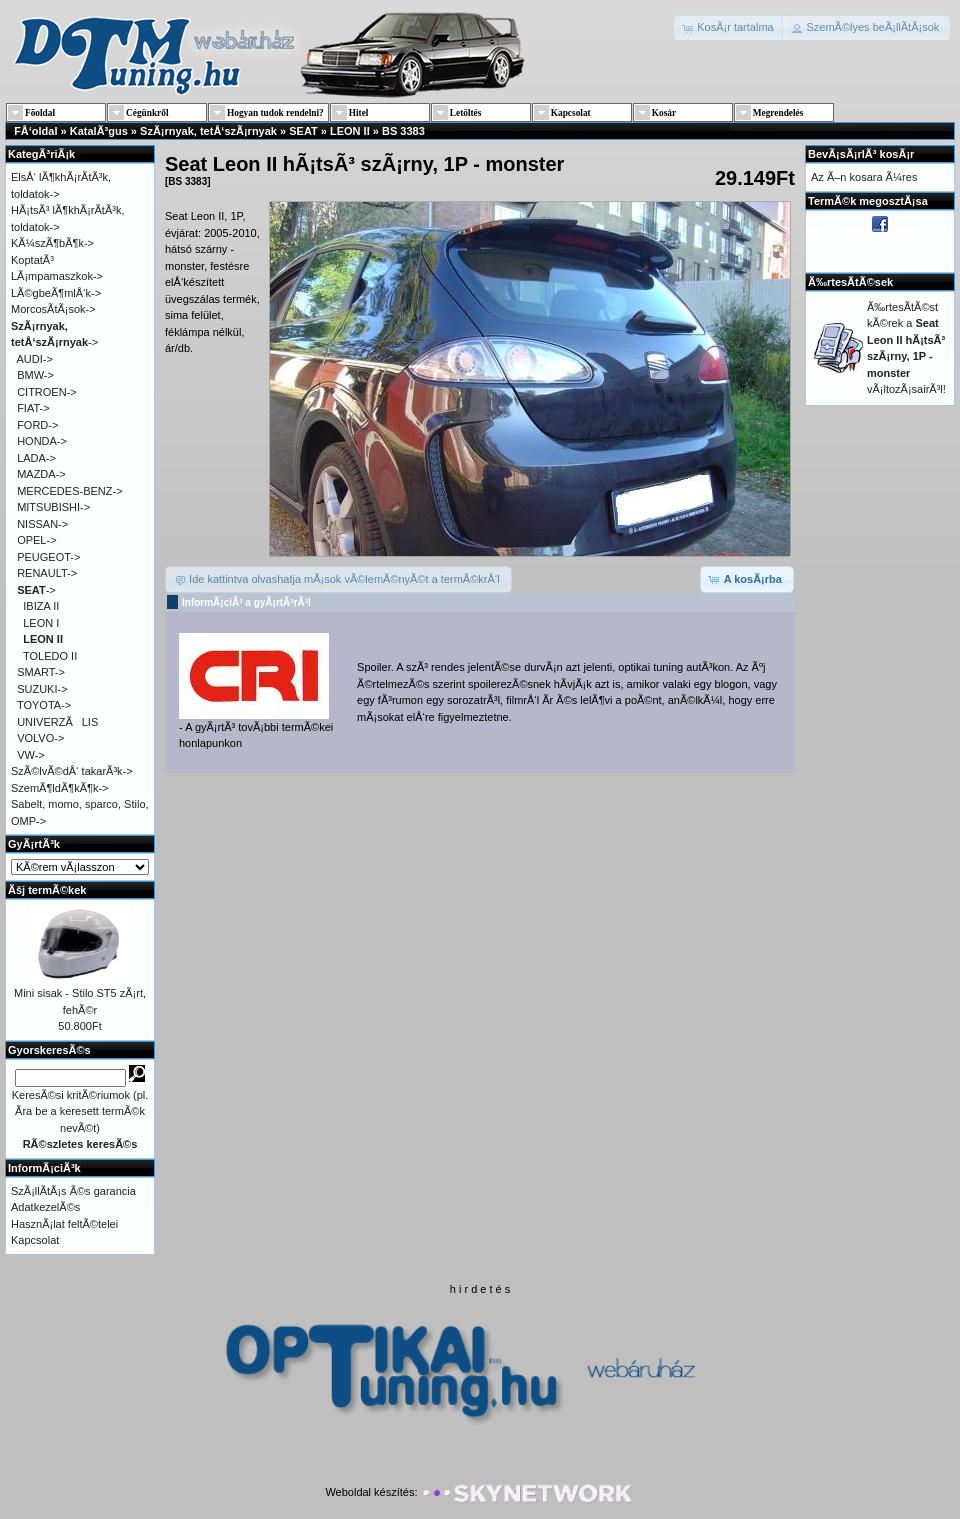 Image resolution: width=960 pixels, height=1519 pixels. I want to click on KÃ¼szÃ¶bÃ¶k->, so click(52, 243).